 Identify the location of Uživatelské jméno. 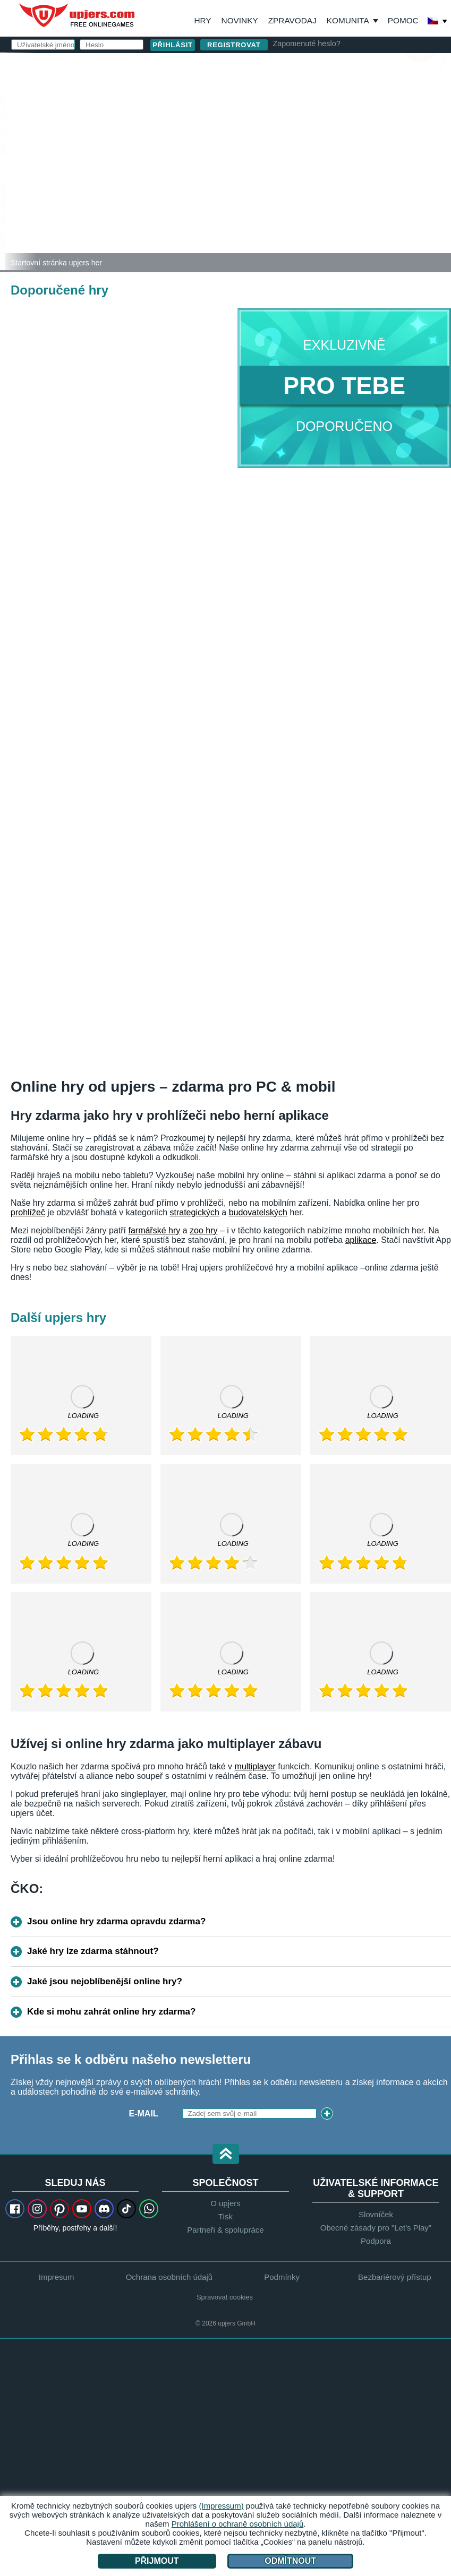
(251, 94).